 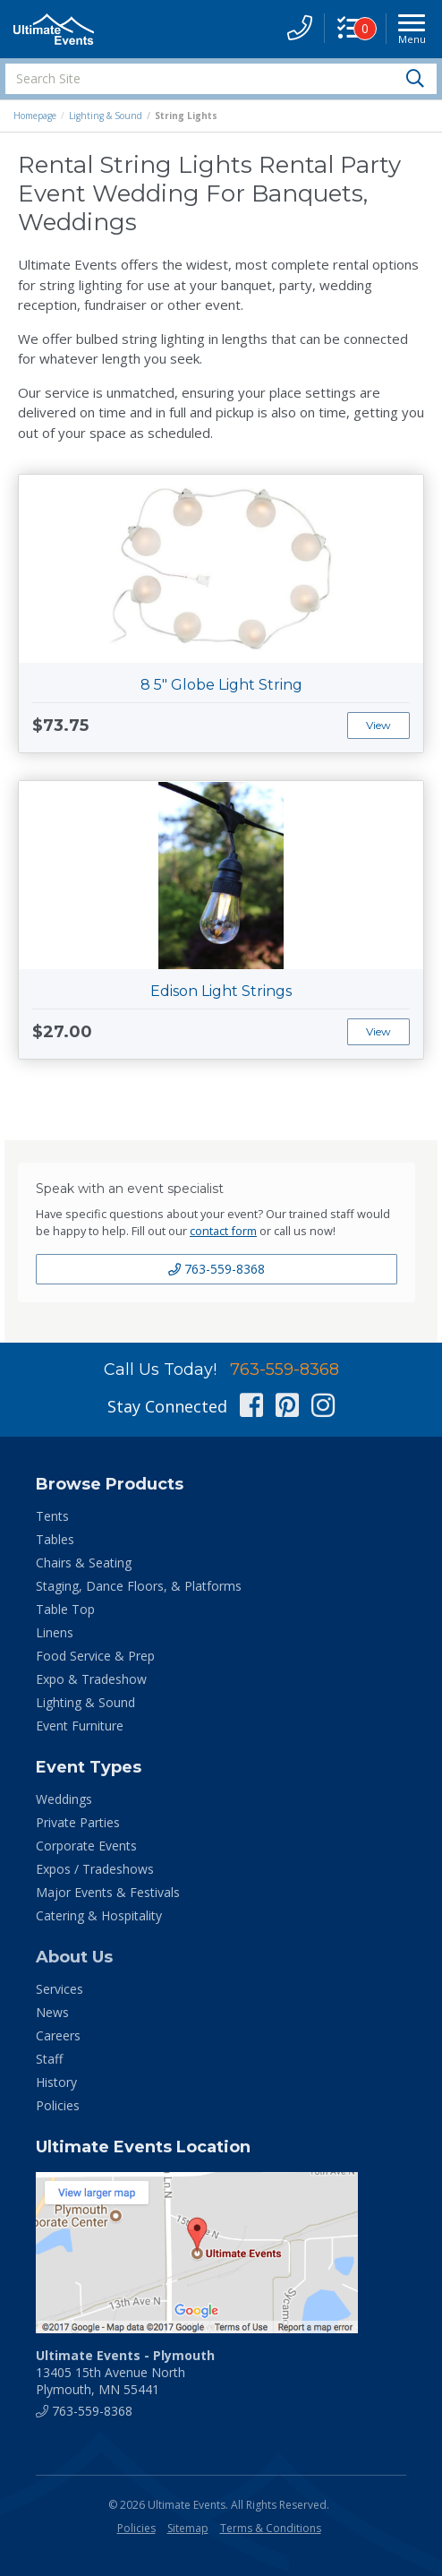 I want to click on Terms & Conditions, so click(x=270, y=2528).